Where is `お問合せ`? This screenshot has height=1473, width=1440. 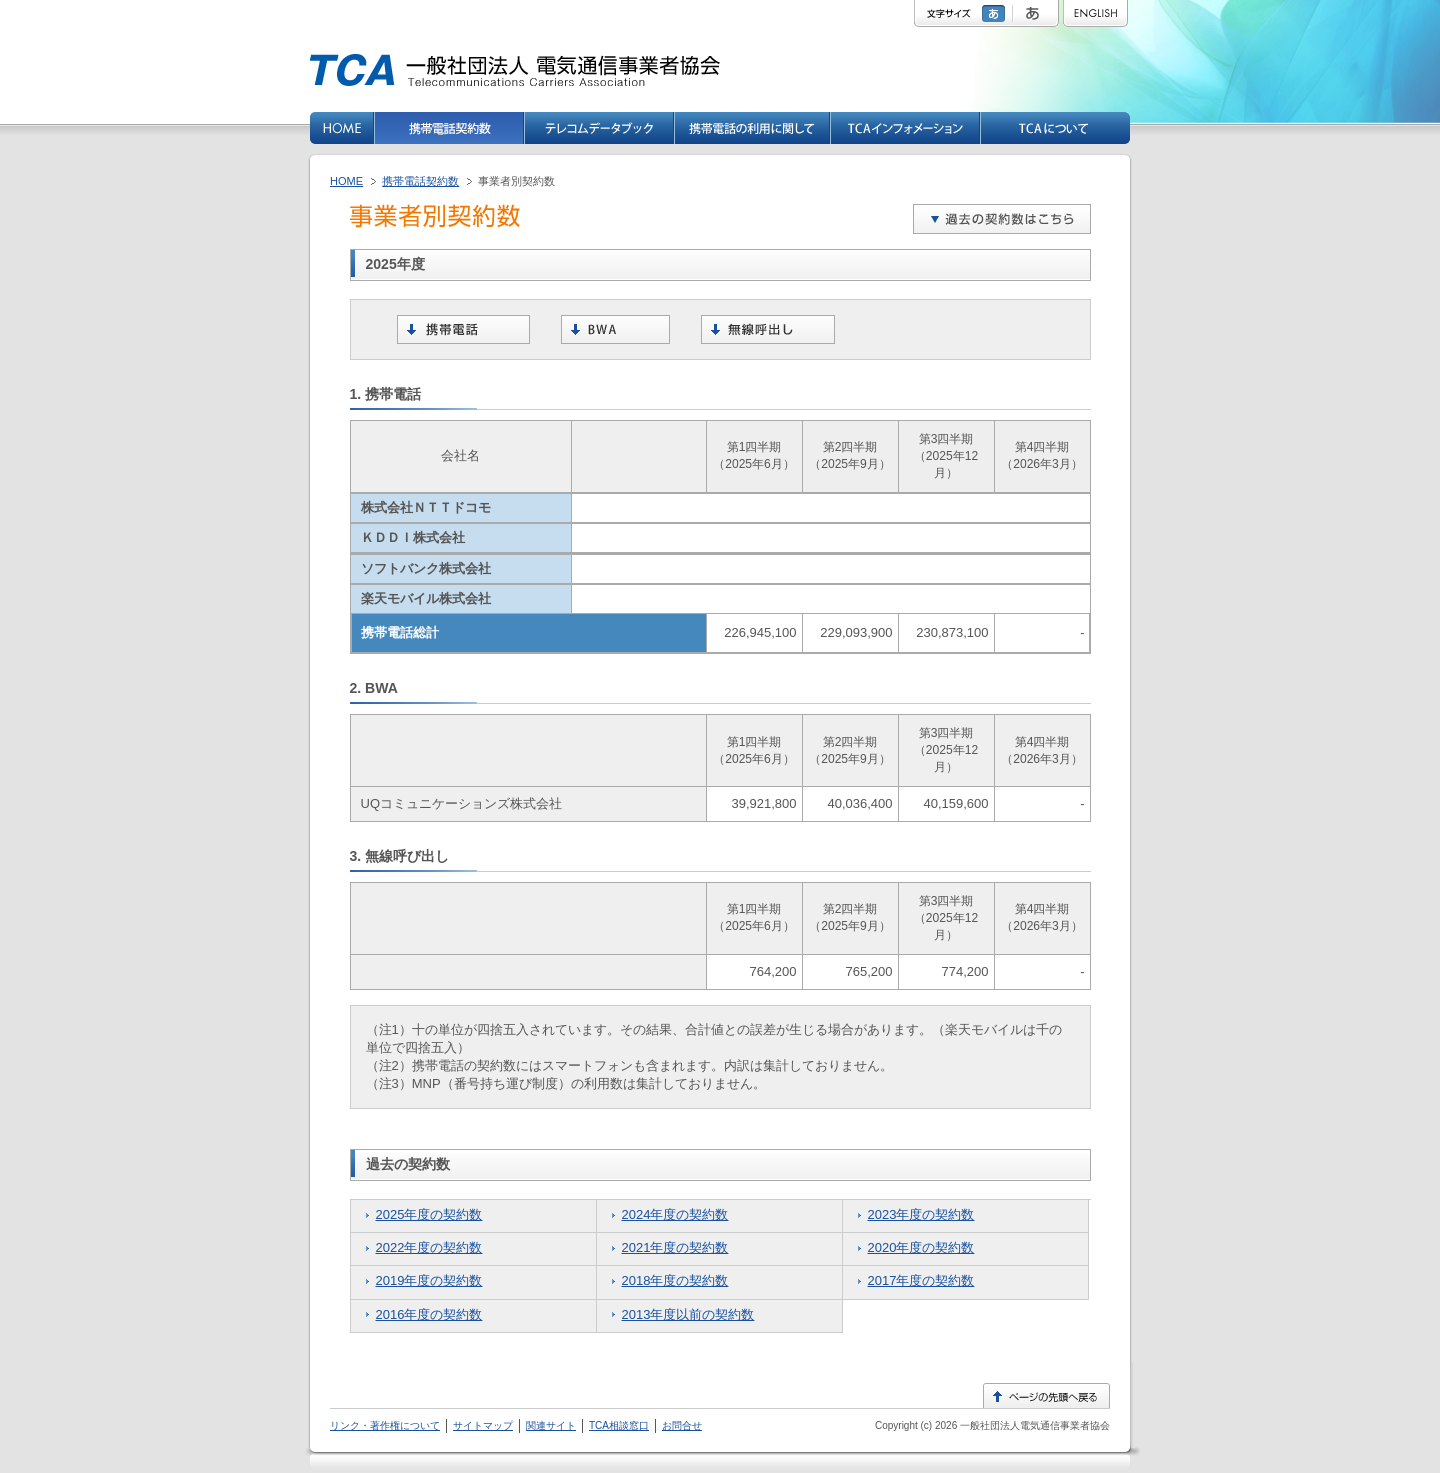
お問合せ is located at coordinates (682, 1425).